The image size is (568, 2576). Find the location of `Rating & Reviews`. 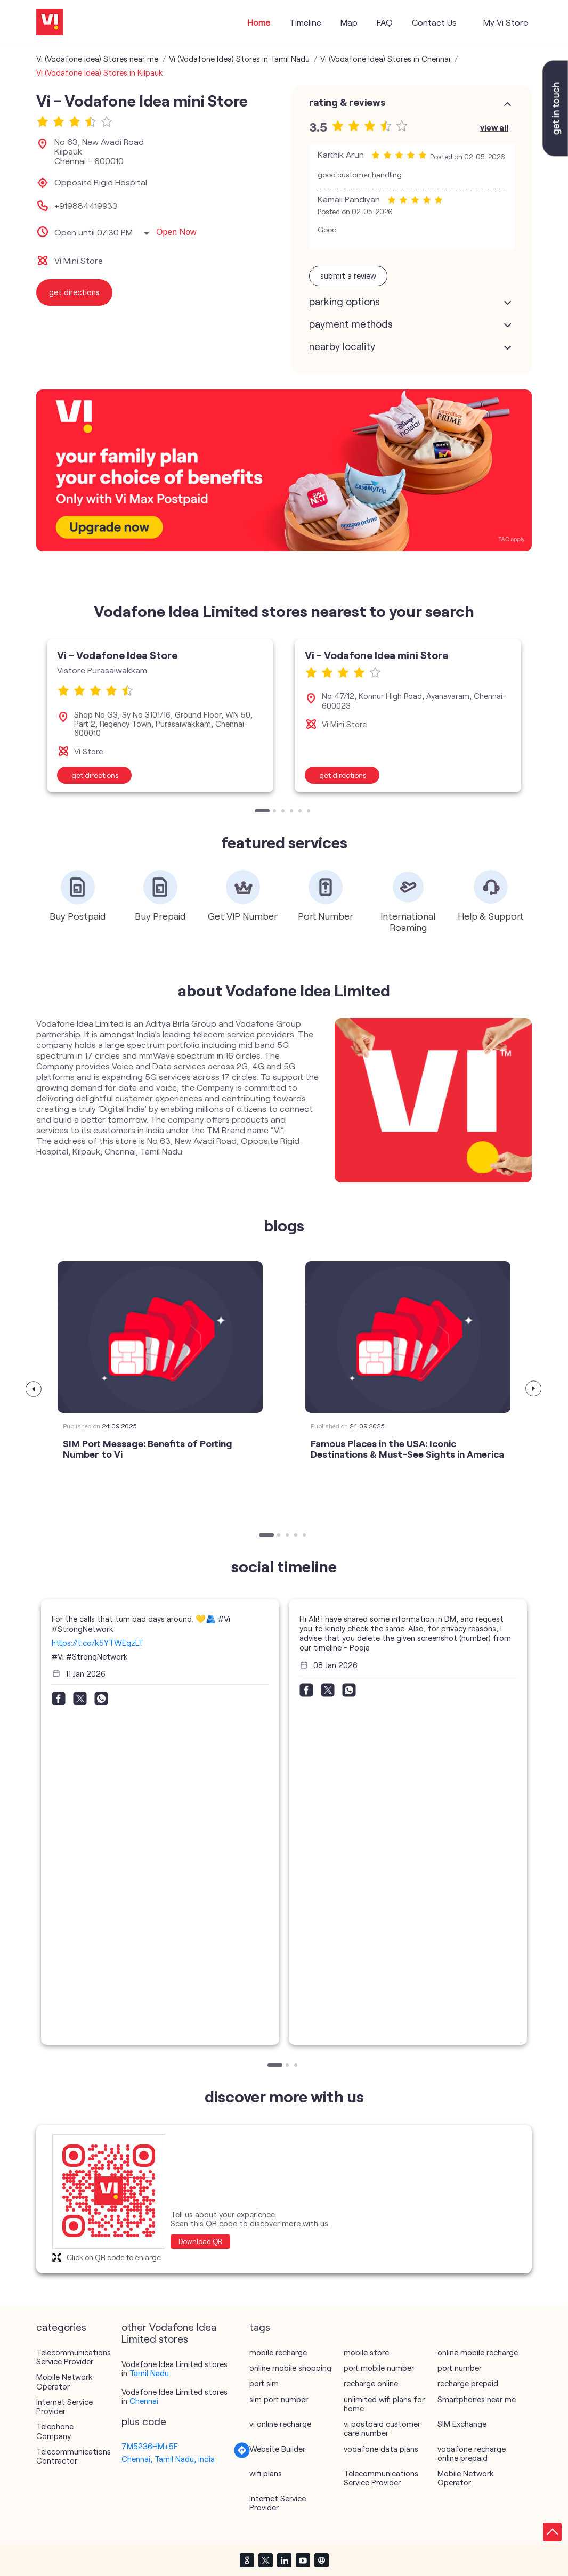

Rating & Reviews is located at coordinates (347, 102).